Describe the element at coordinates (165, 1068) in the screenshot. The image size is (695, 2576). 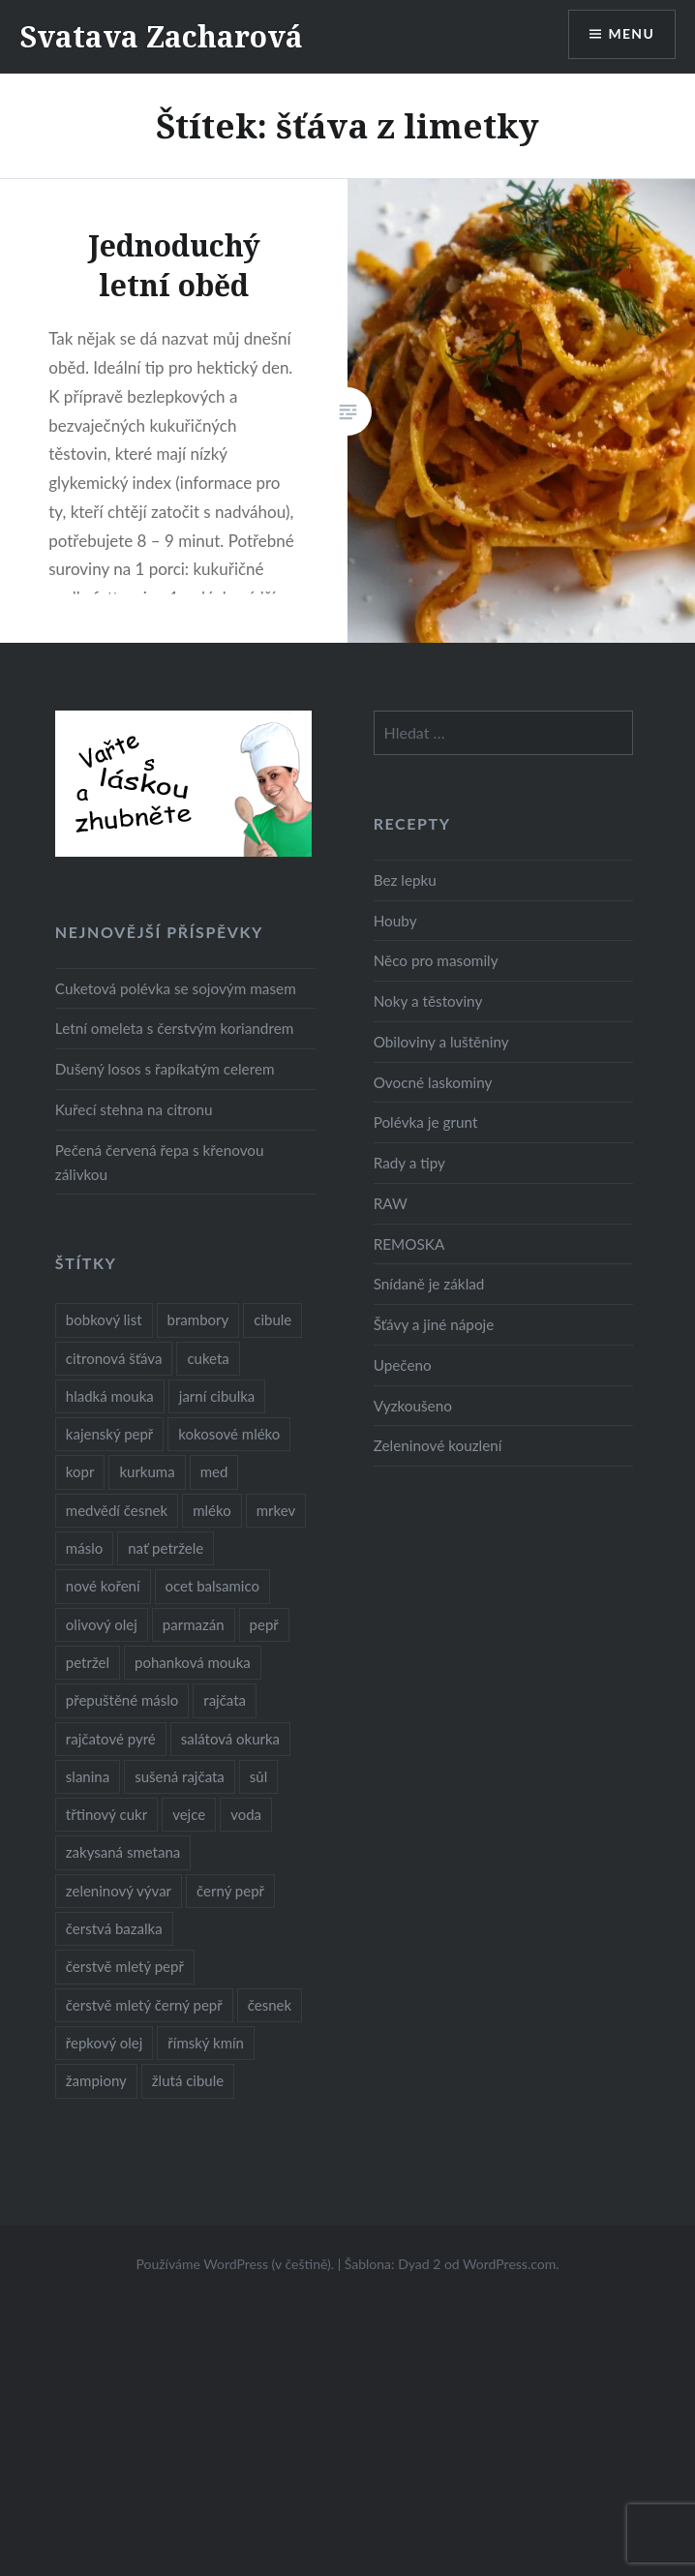
I see `Dušený losos s řapíkatým celerem` at that location.